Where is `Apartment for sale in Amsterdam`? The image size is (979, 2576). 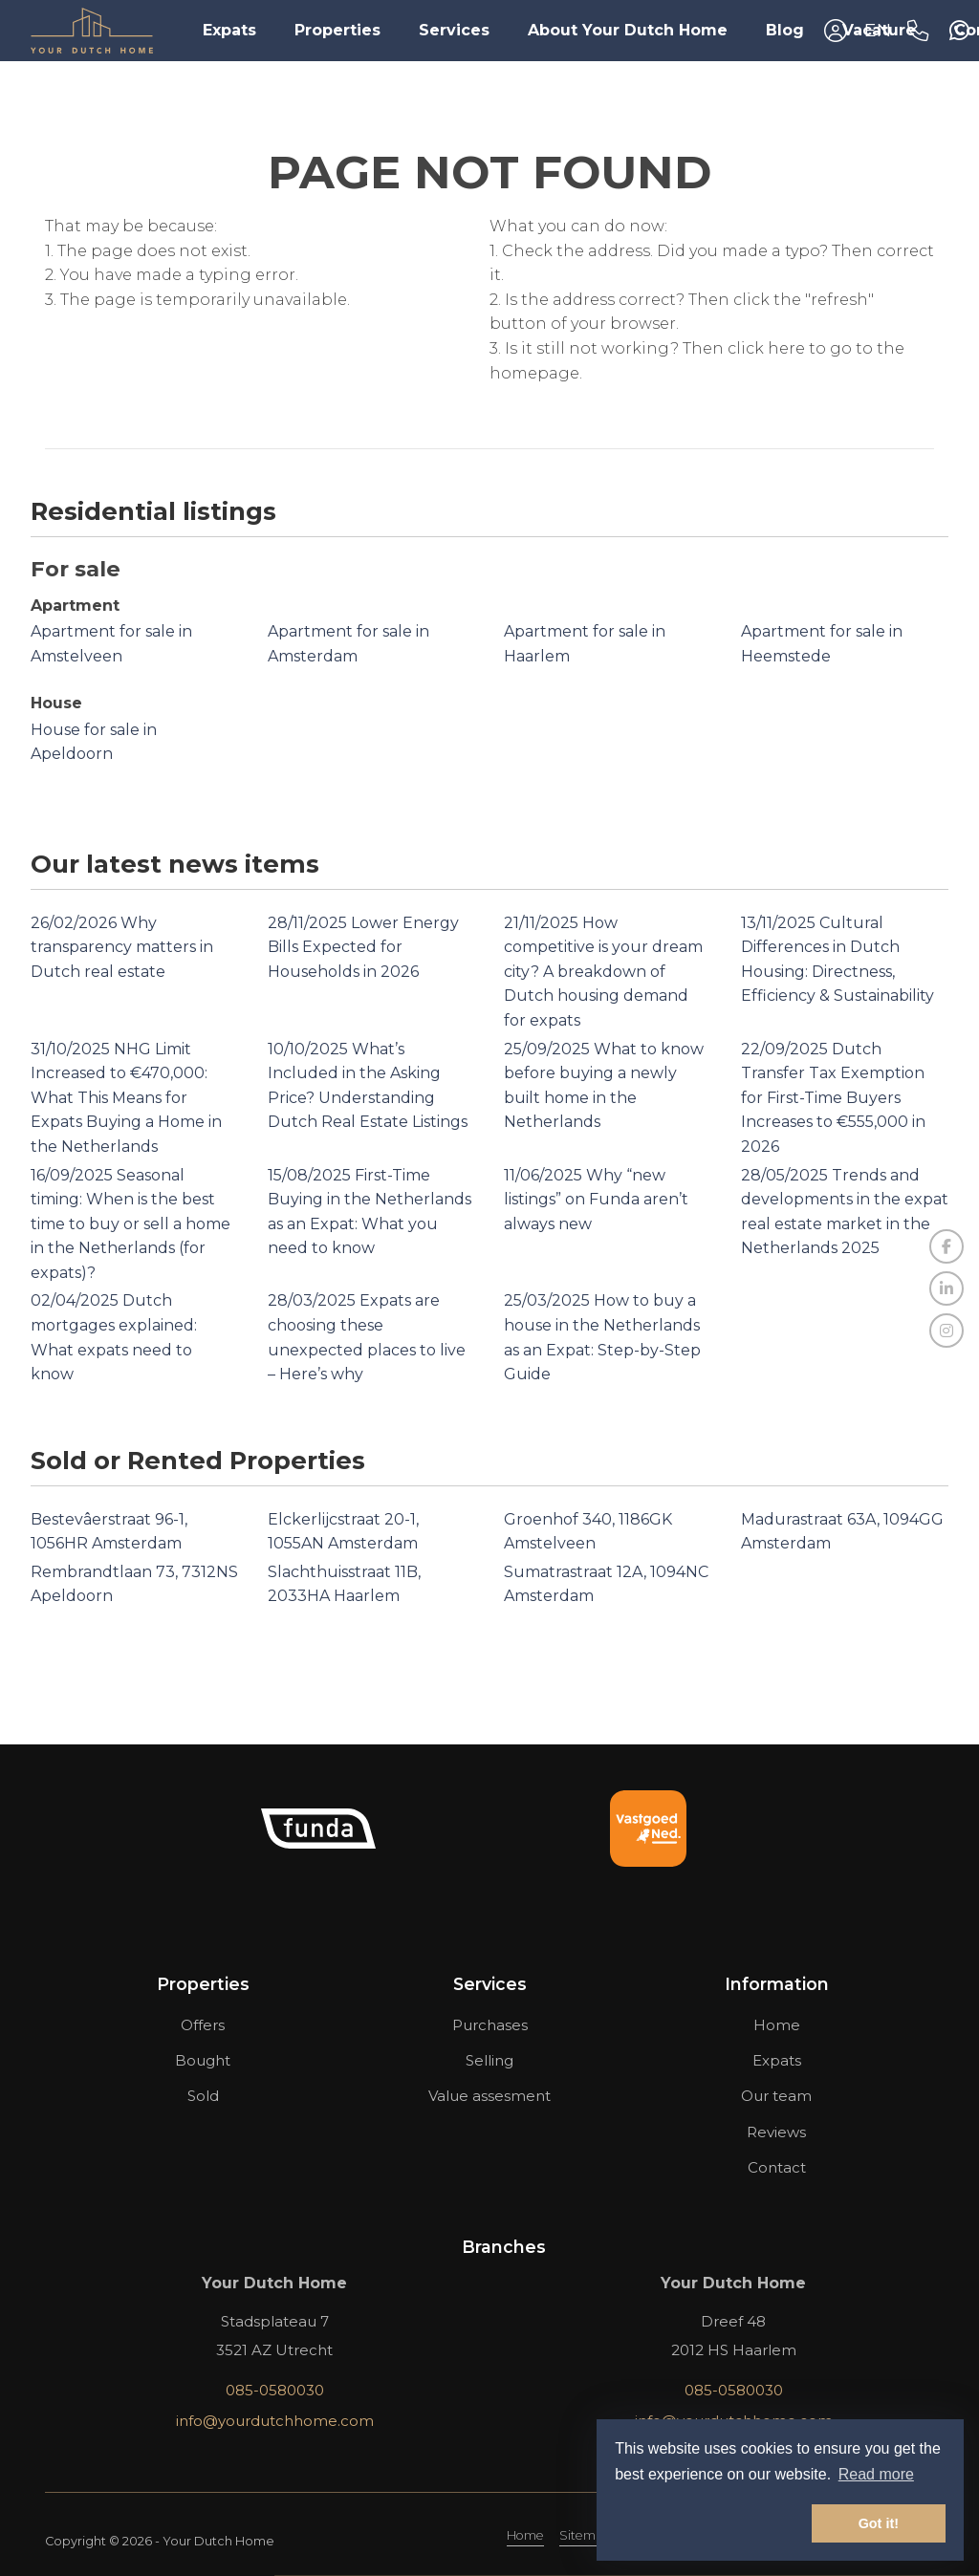 Apartment for sale in Amsterdam is located at coordinates (348, 643).